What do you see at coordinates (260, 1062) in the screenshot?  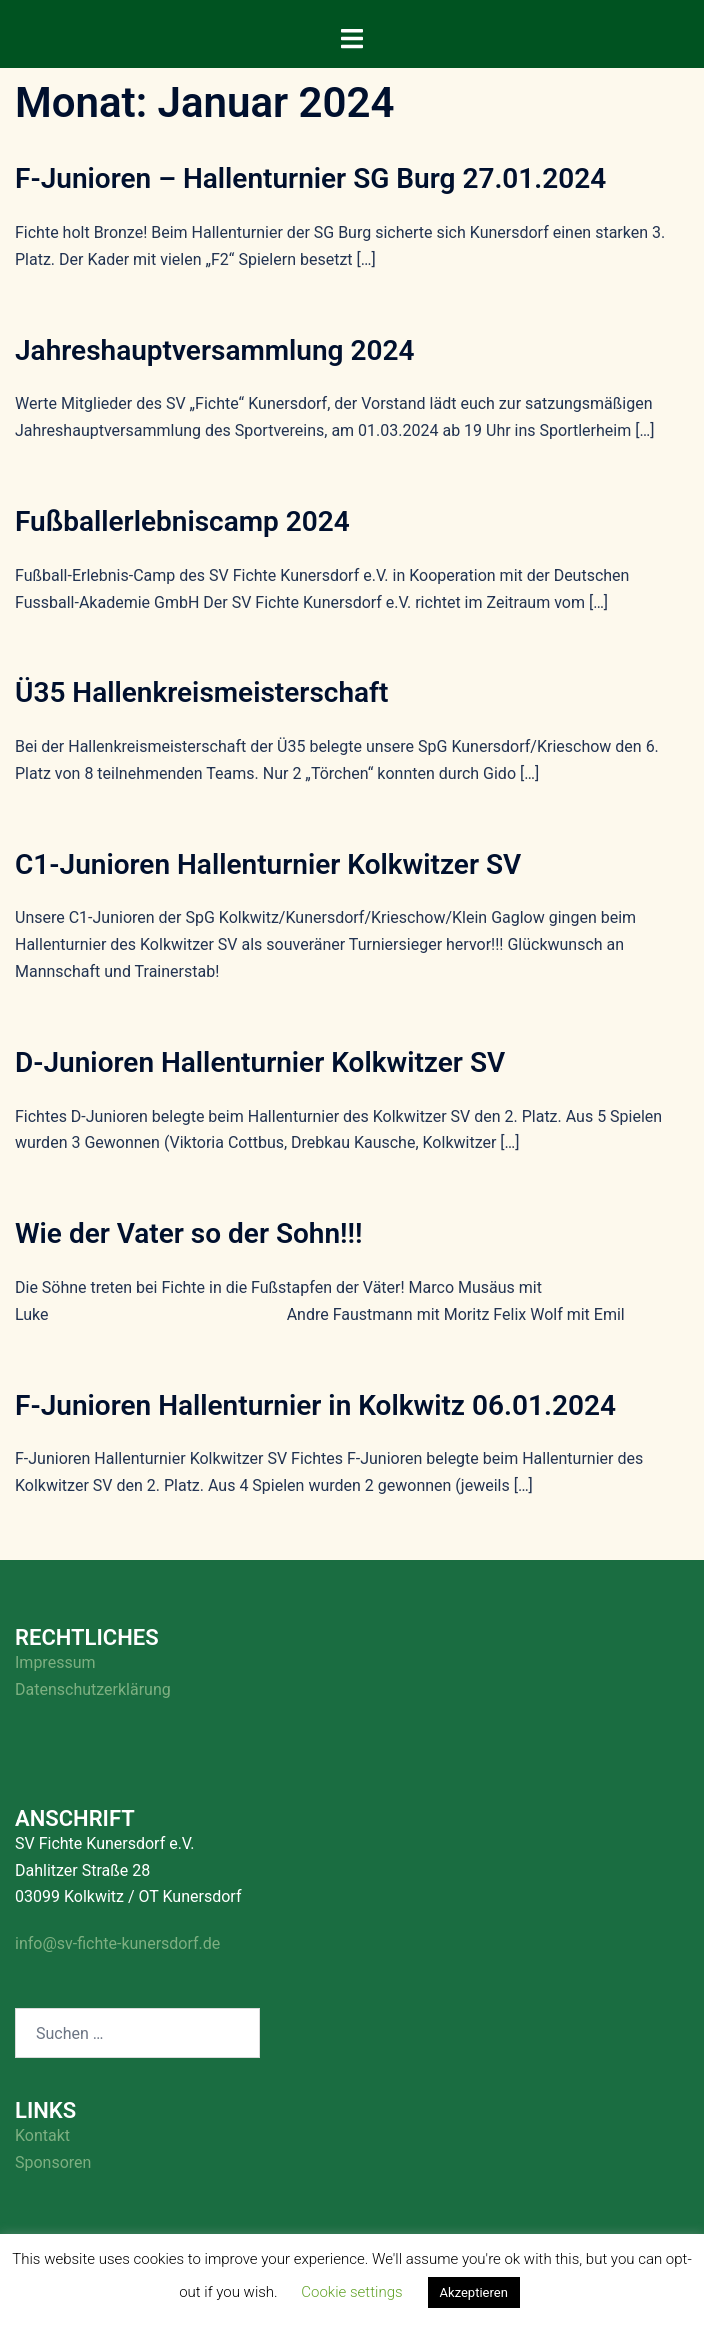 I see `D-Junioren Hallenturnier Kolkwitzer SV` at bounding box center [260, 1062].